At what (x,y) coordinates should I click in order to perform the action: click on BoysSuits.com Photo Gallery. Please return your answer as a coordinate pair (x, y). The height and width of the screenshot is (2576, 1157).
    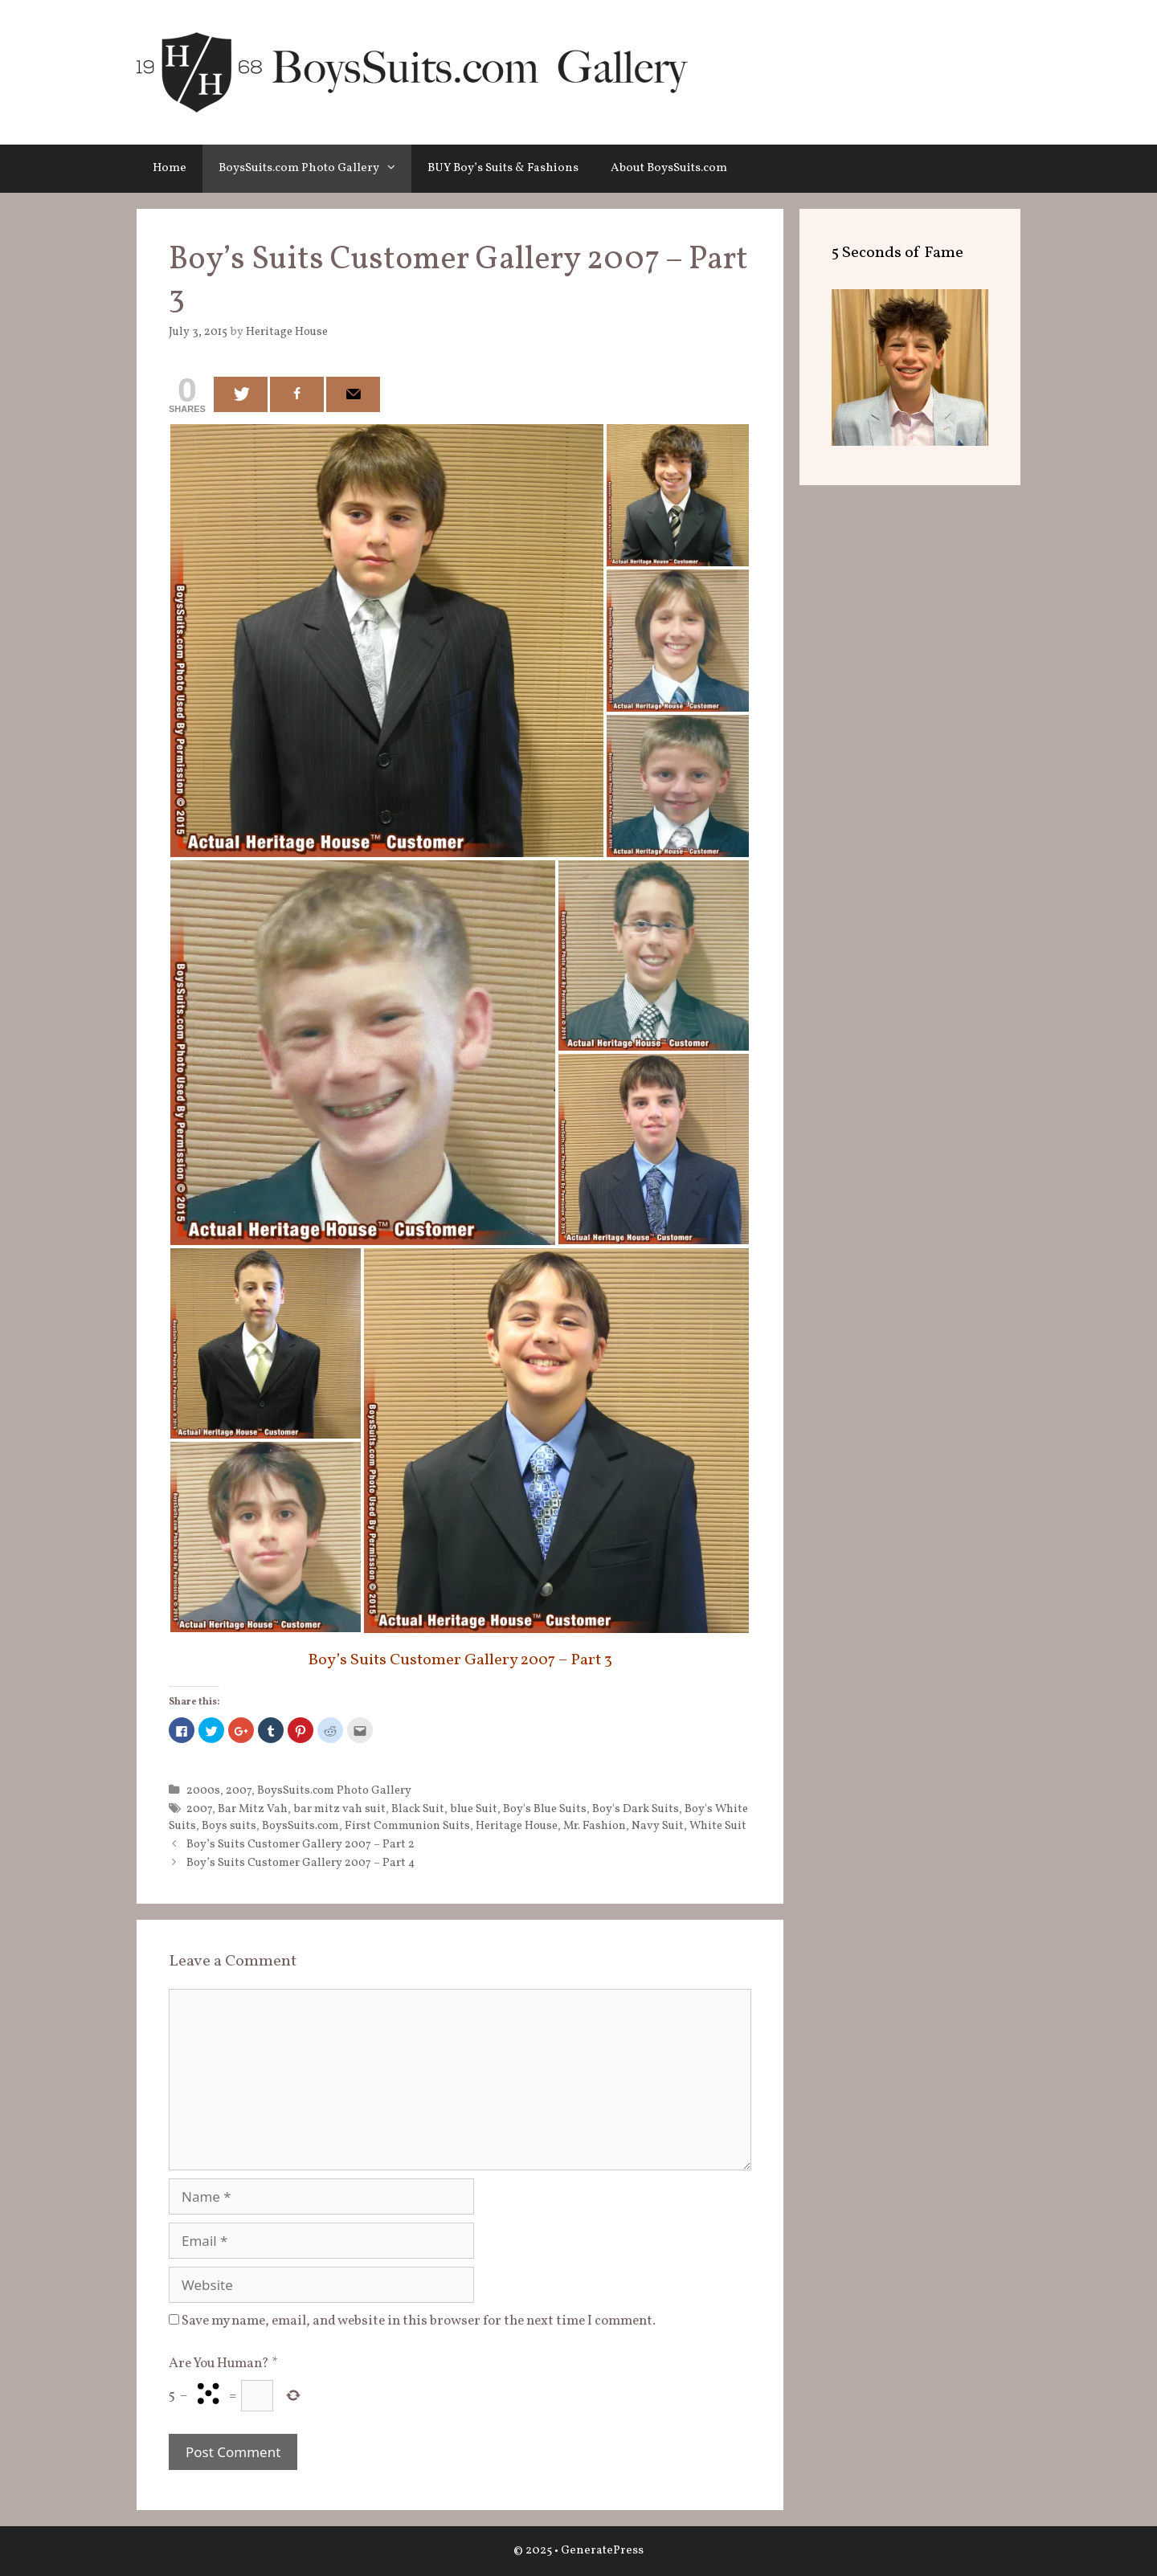
    Looking at the image, I should click on (315, 169).